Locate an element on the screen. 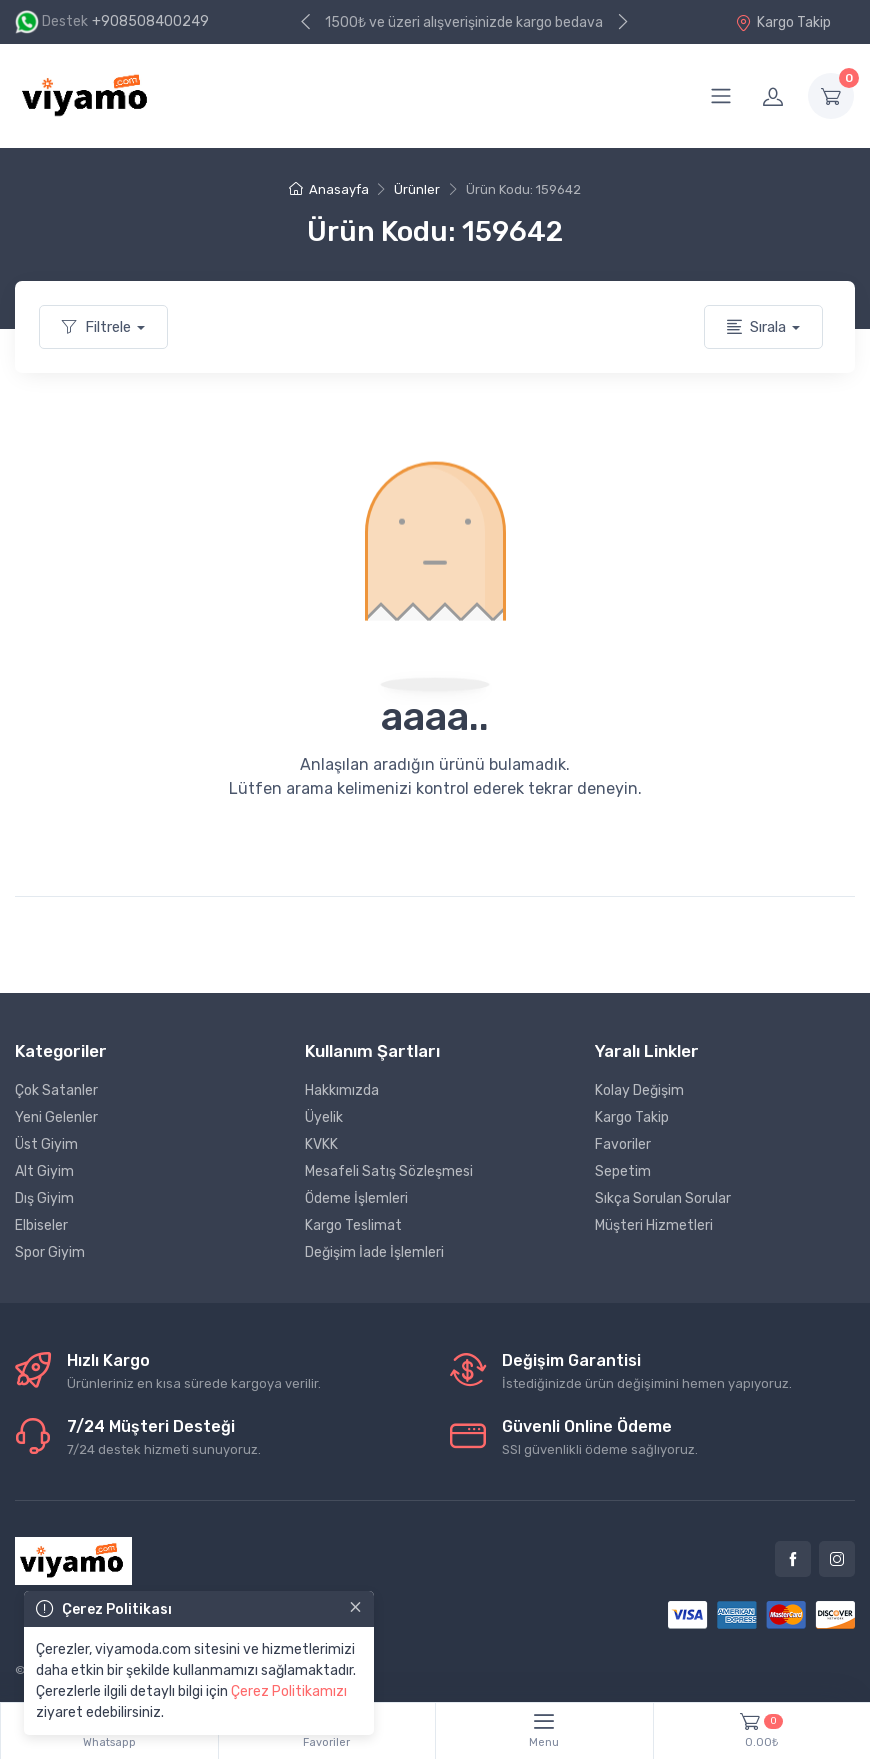 The width and height of the screenshot is (870, 1759). Spor Giyim is located at coordinates (50, 1252).